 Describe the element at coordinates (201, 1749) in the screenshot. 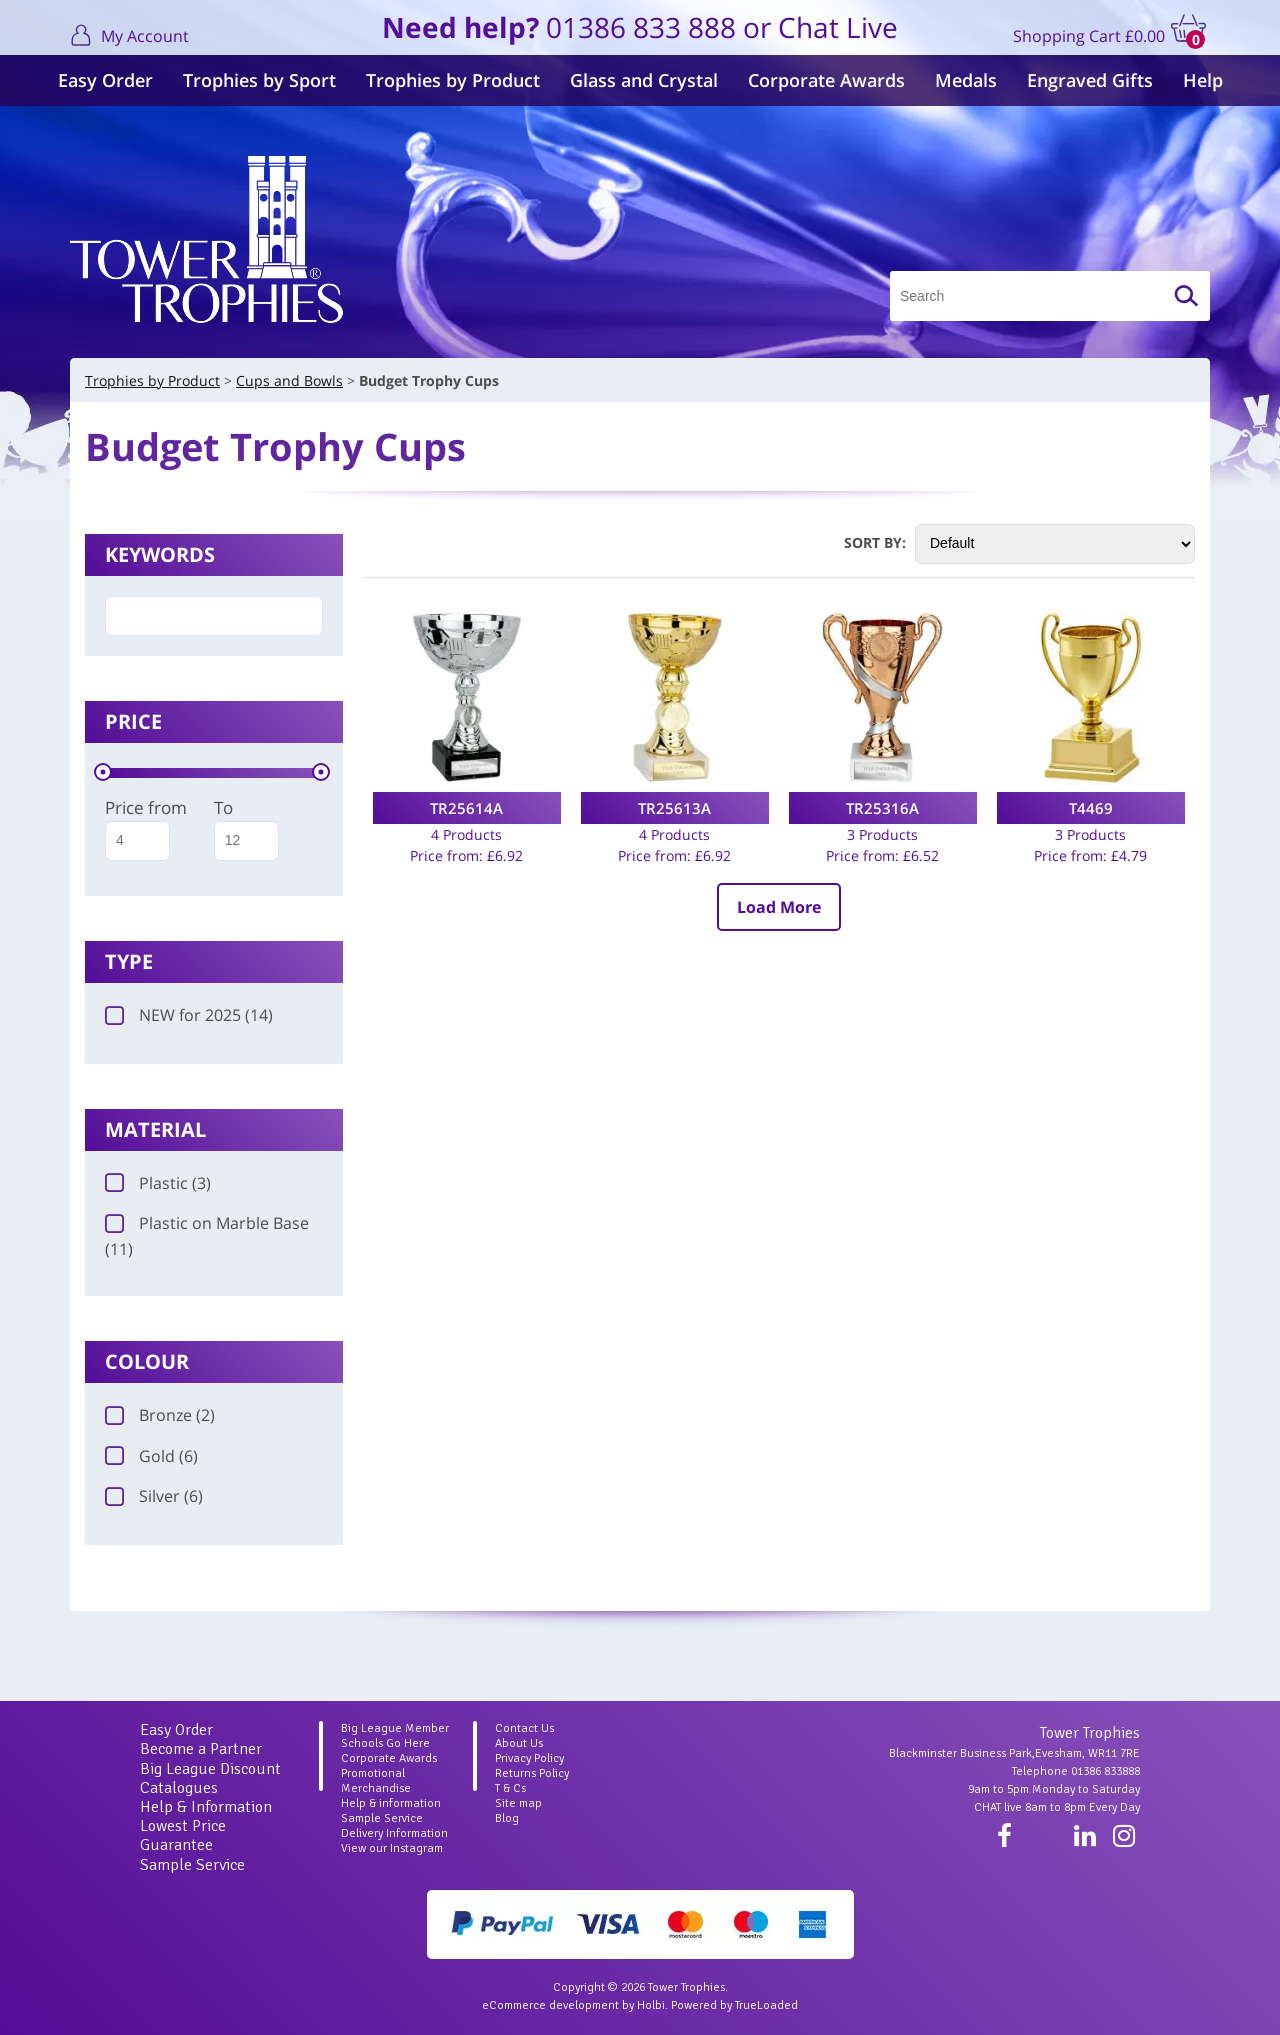

I see `Become a Partner` at that location.